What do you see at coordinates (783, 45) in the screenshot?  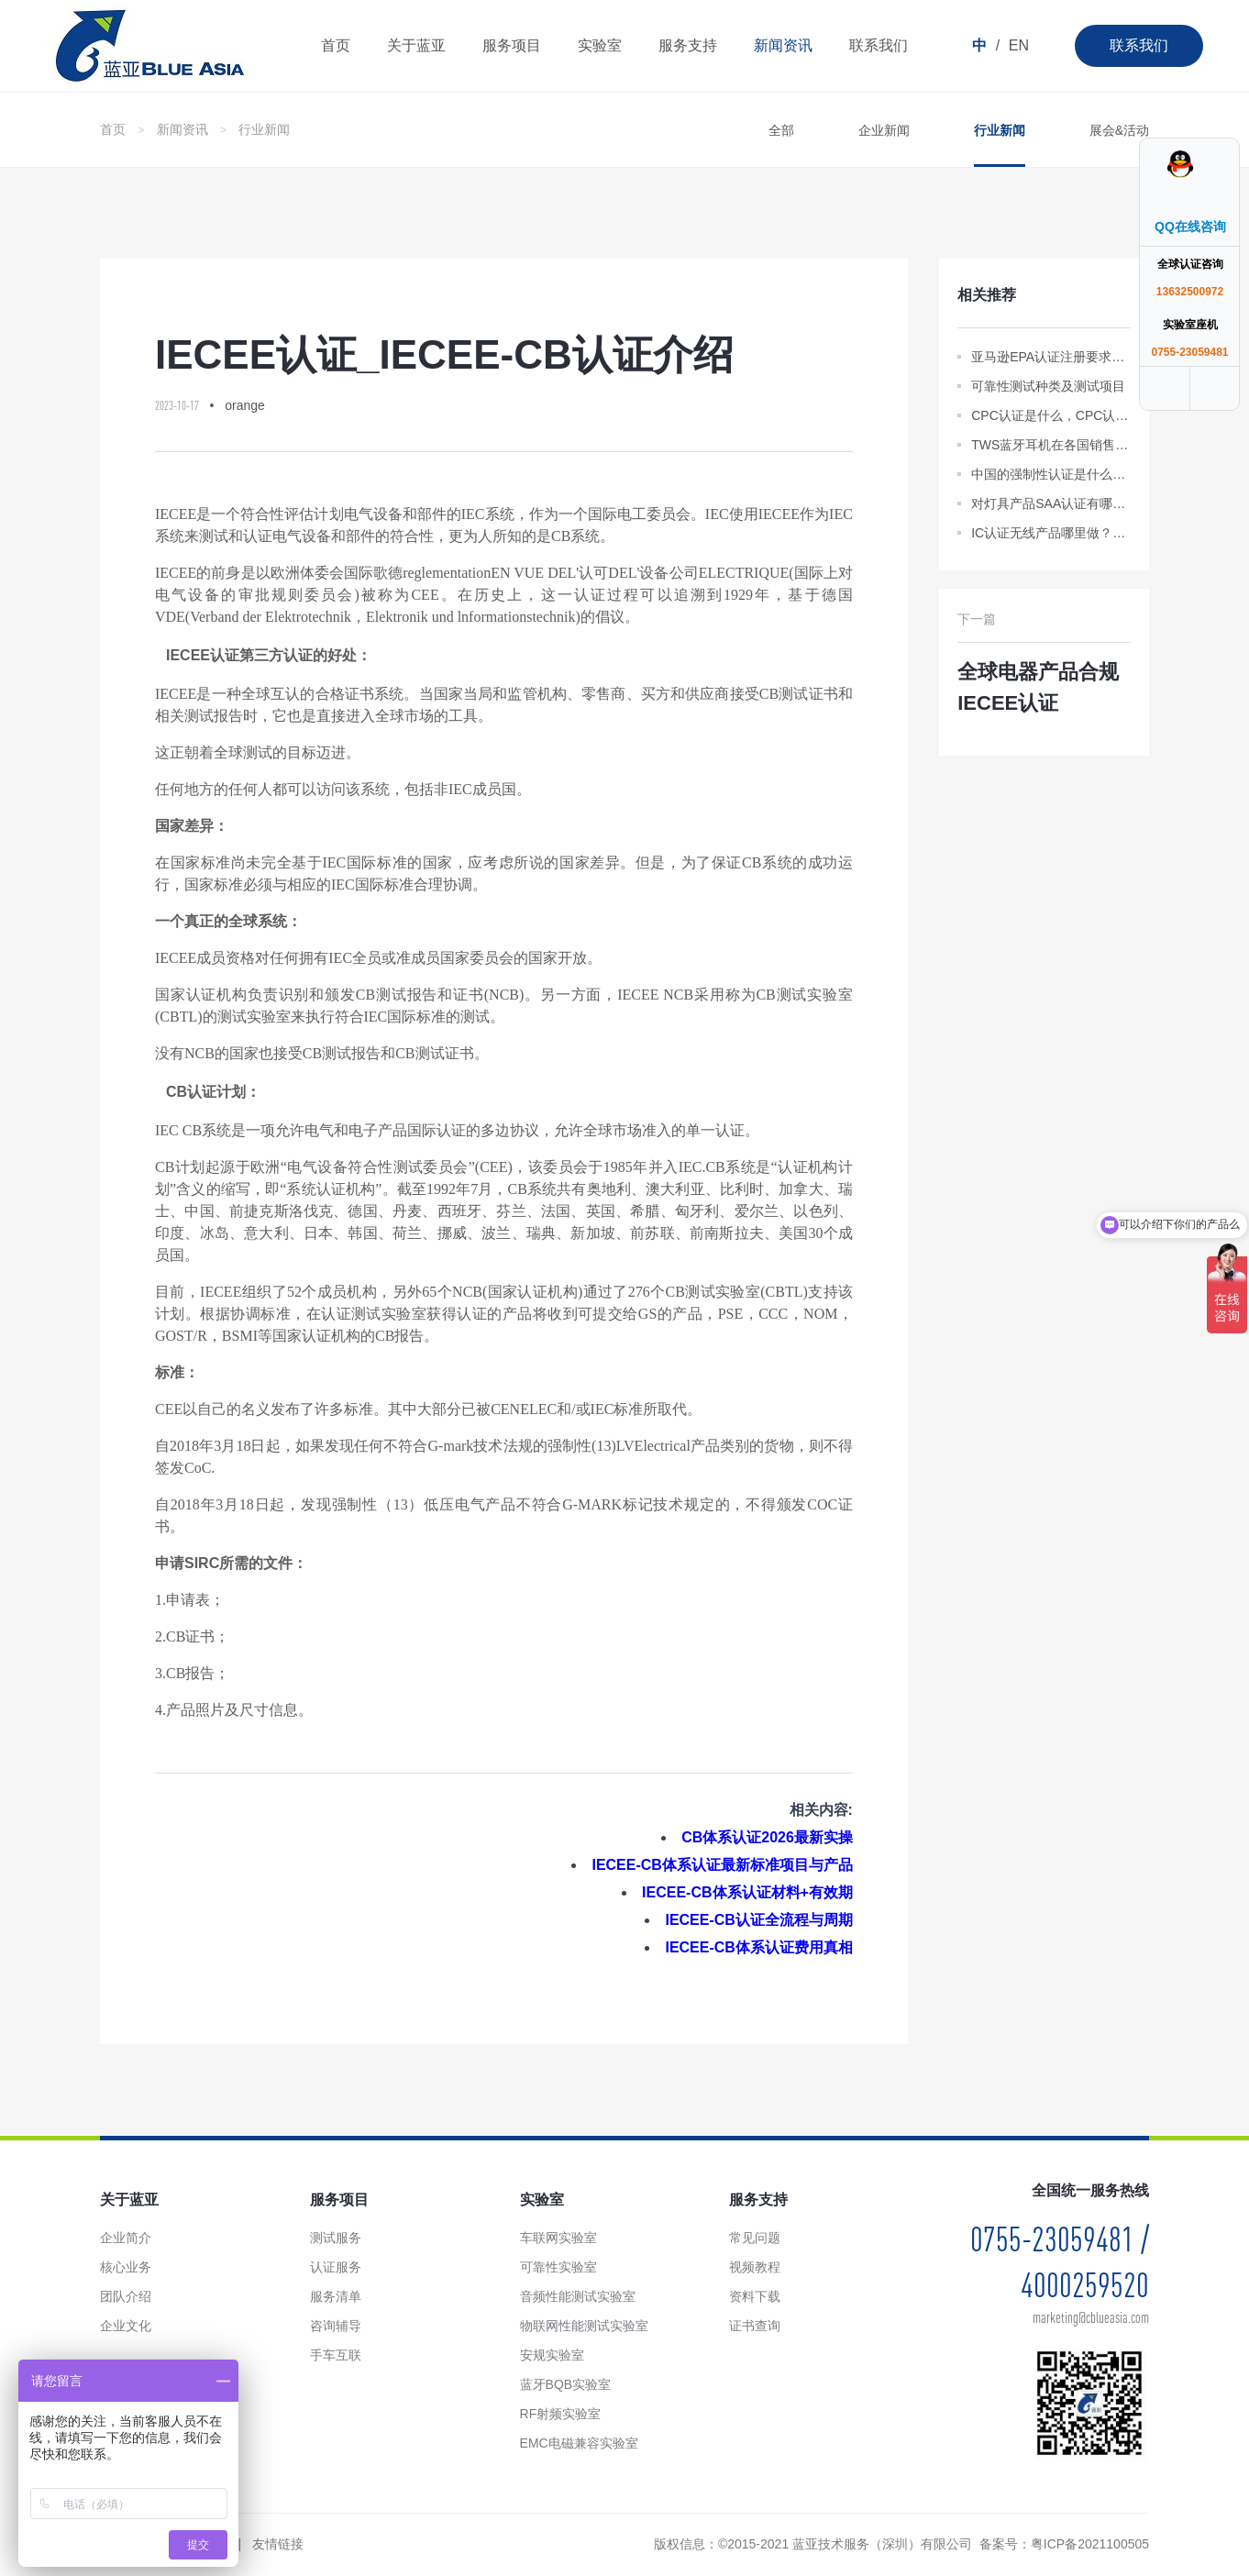 I see `新闻资讯` at bounding box center [783, 45].